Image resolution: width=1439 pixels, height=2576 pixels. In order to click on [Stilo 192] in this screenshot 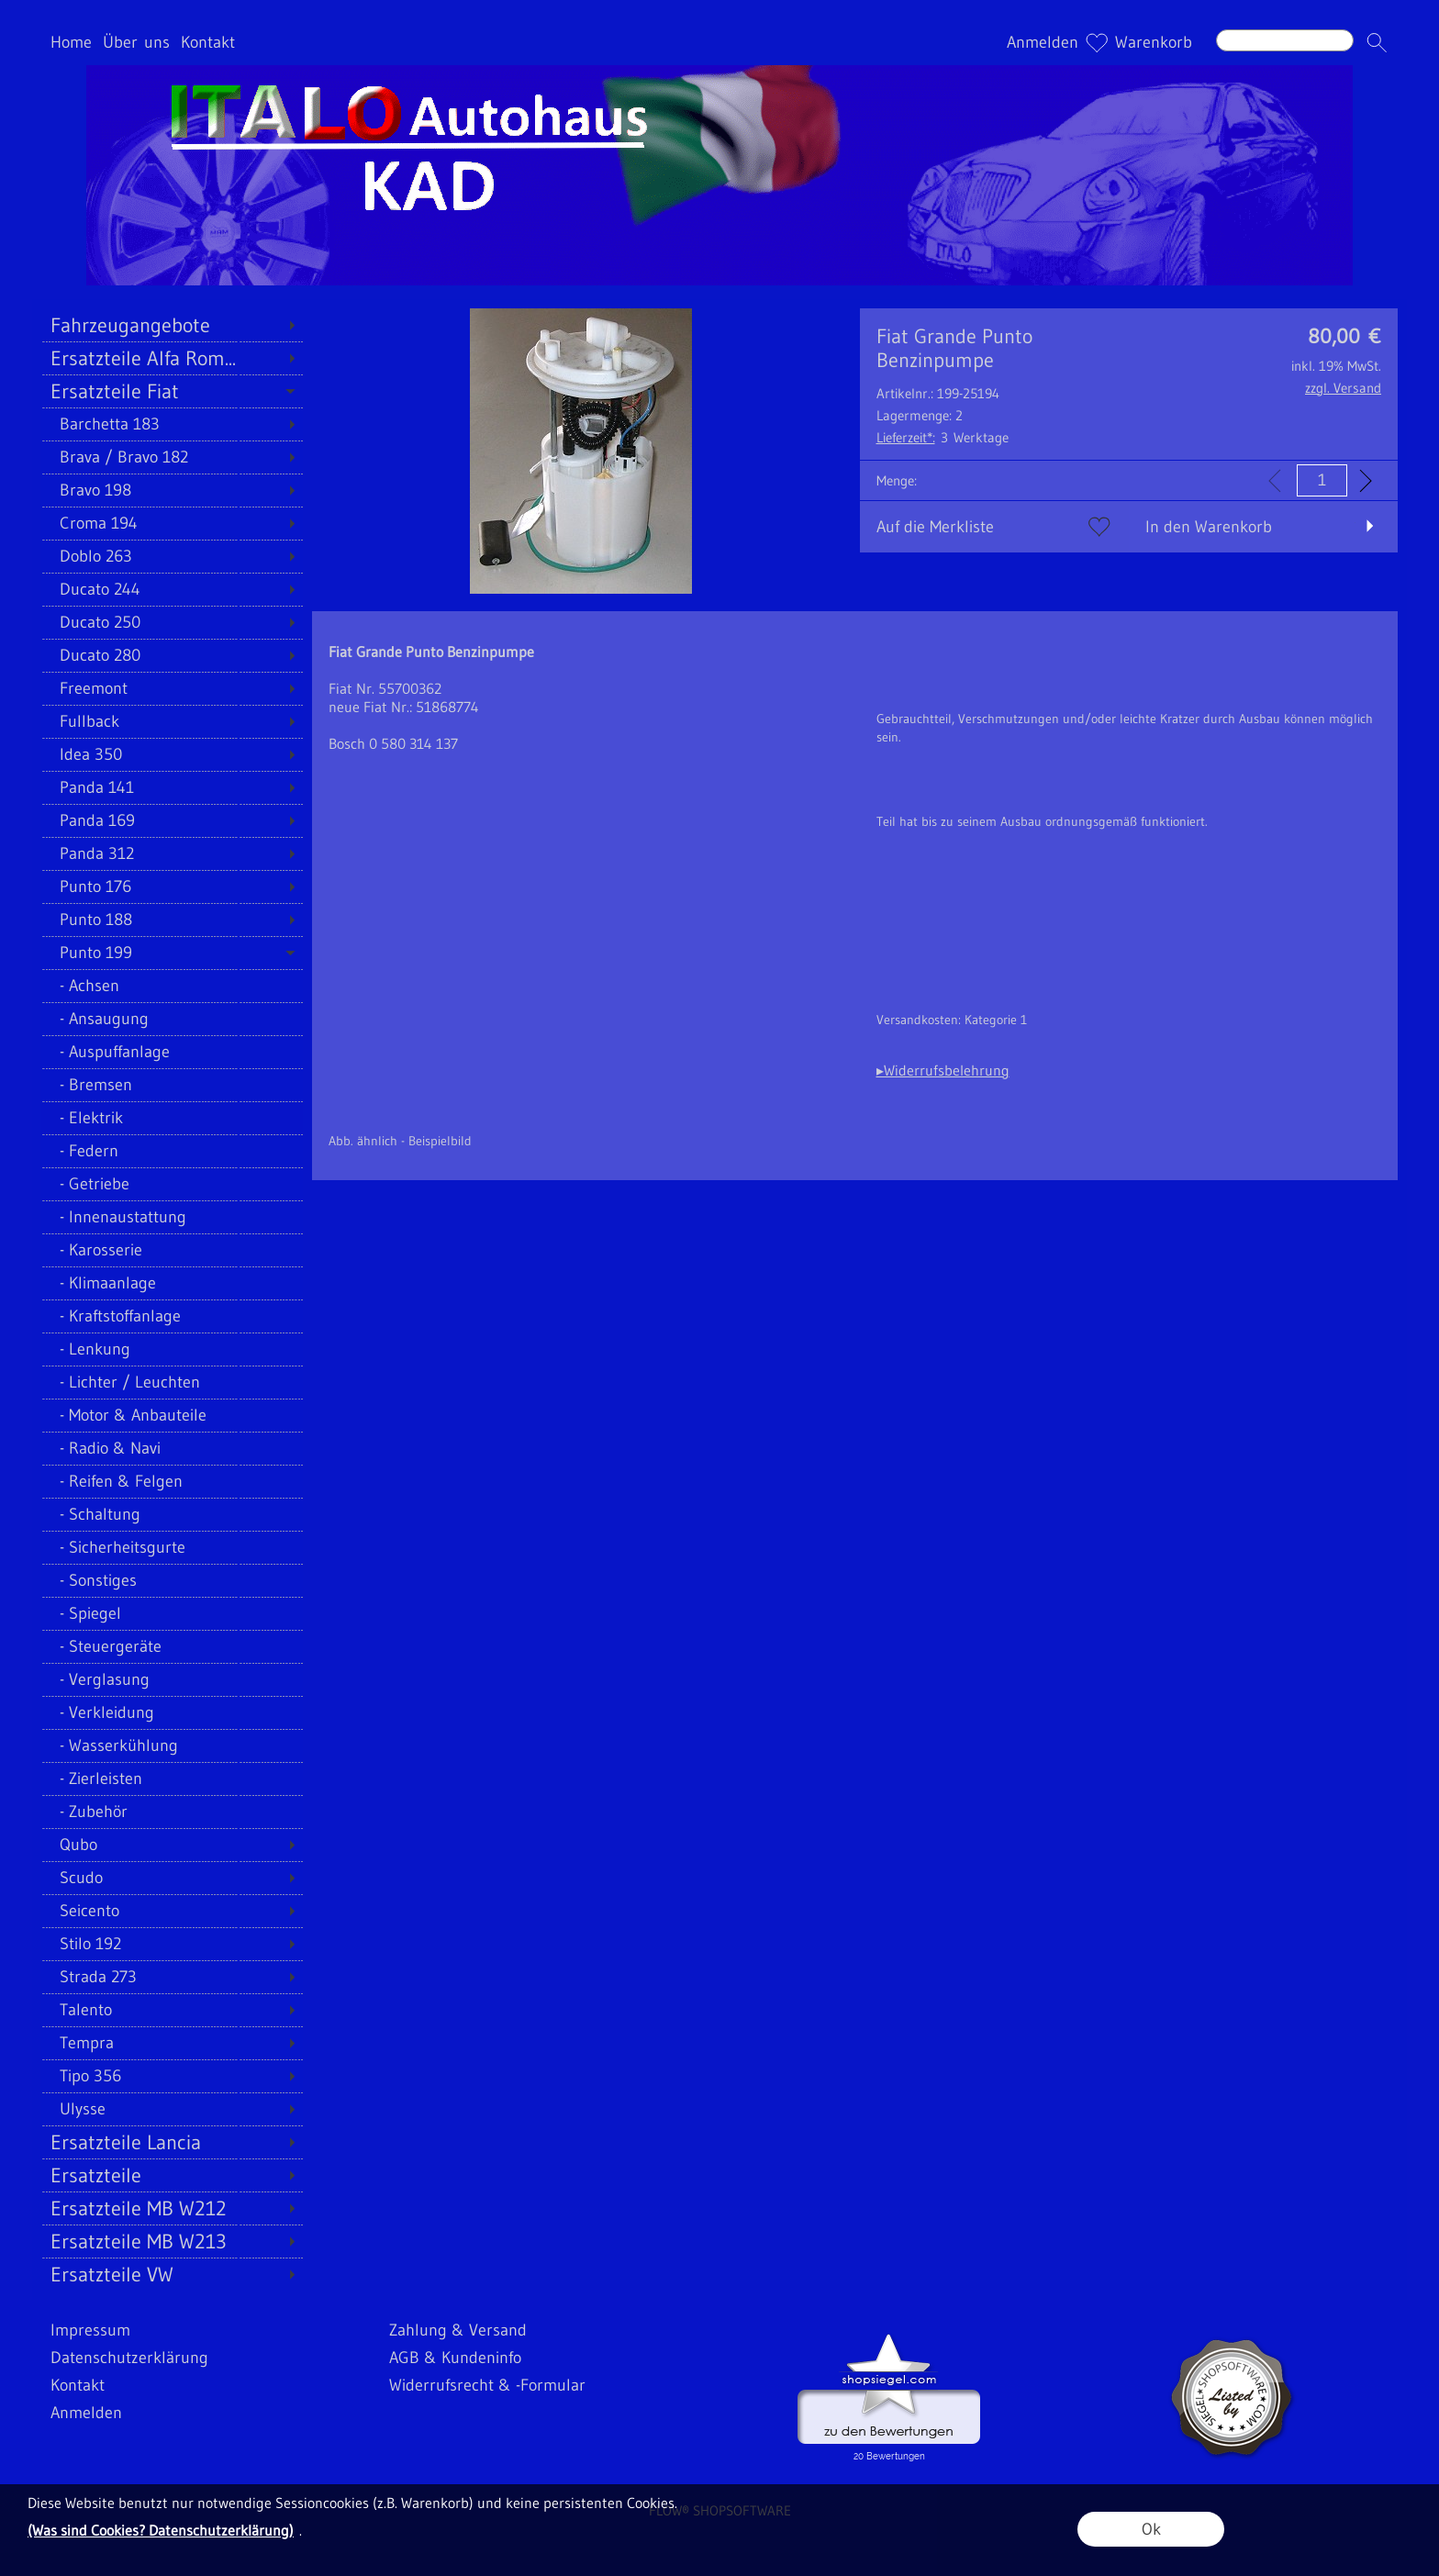, I will do `click(172, 1943)`.